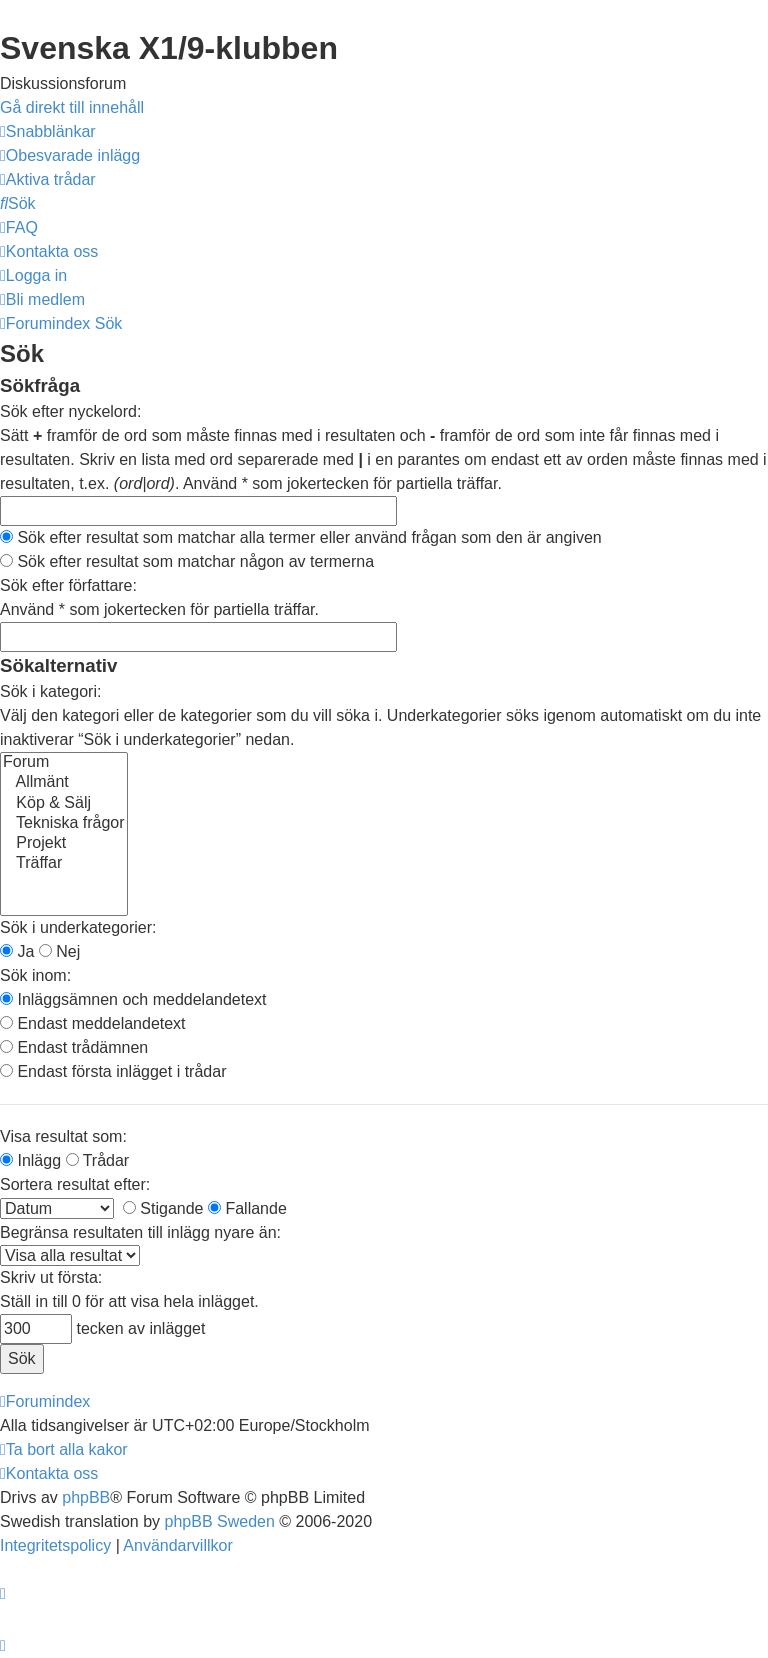  Describe the element at coordinates (64, 804) in the screenshot. I see `Köp & Sälj` at that location.